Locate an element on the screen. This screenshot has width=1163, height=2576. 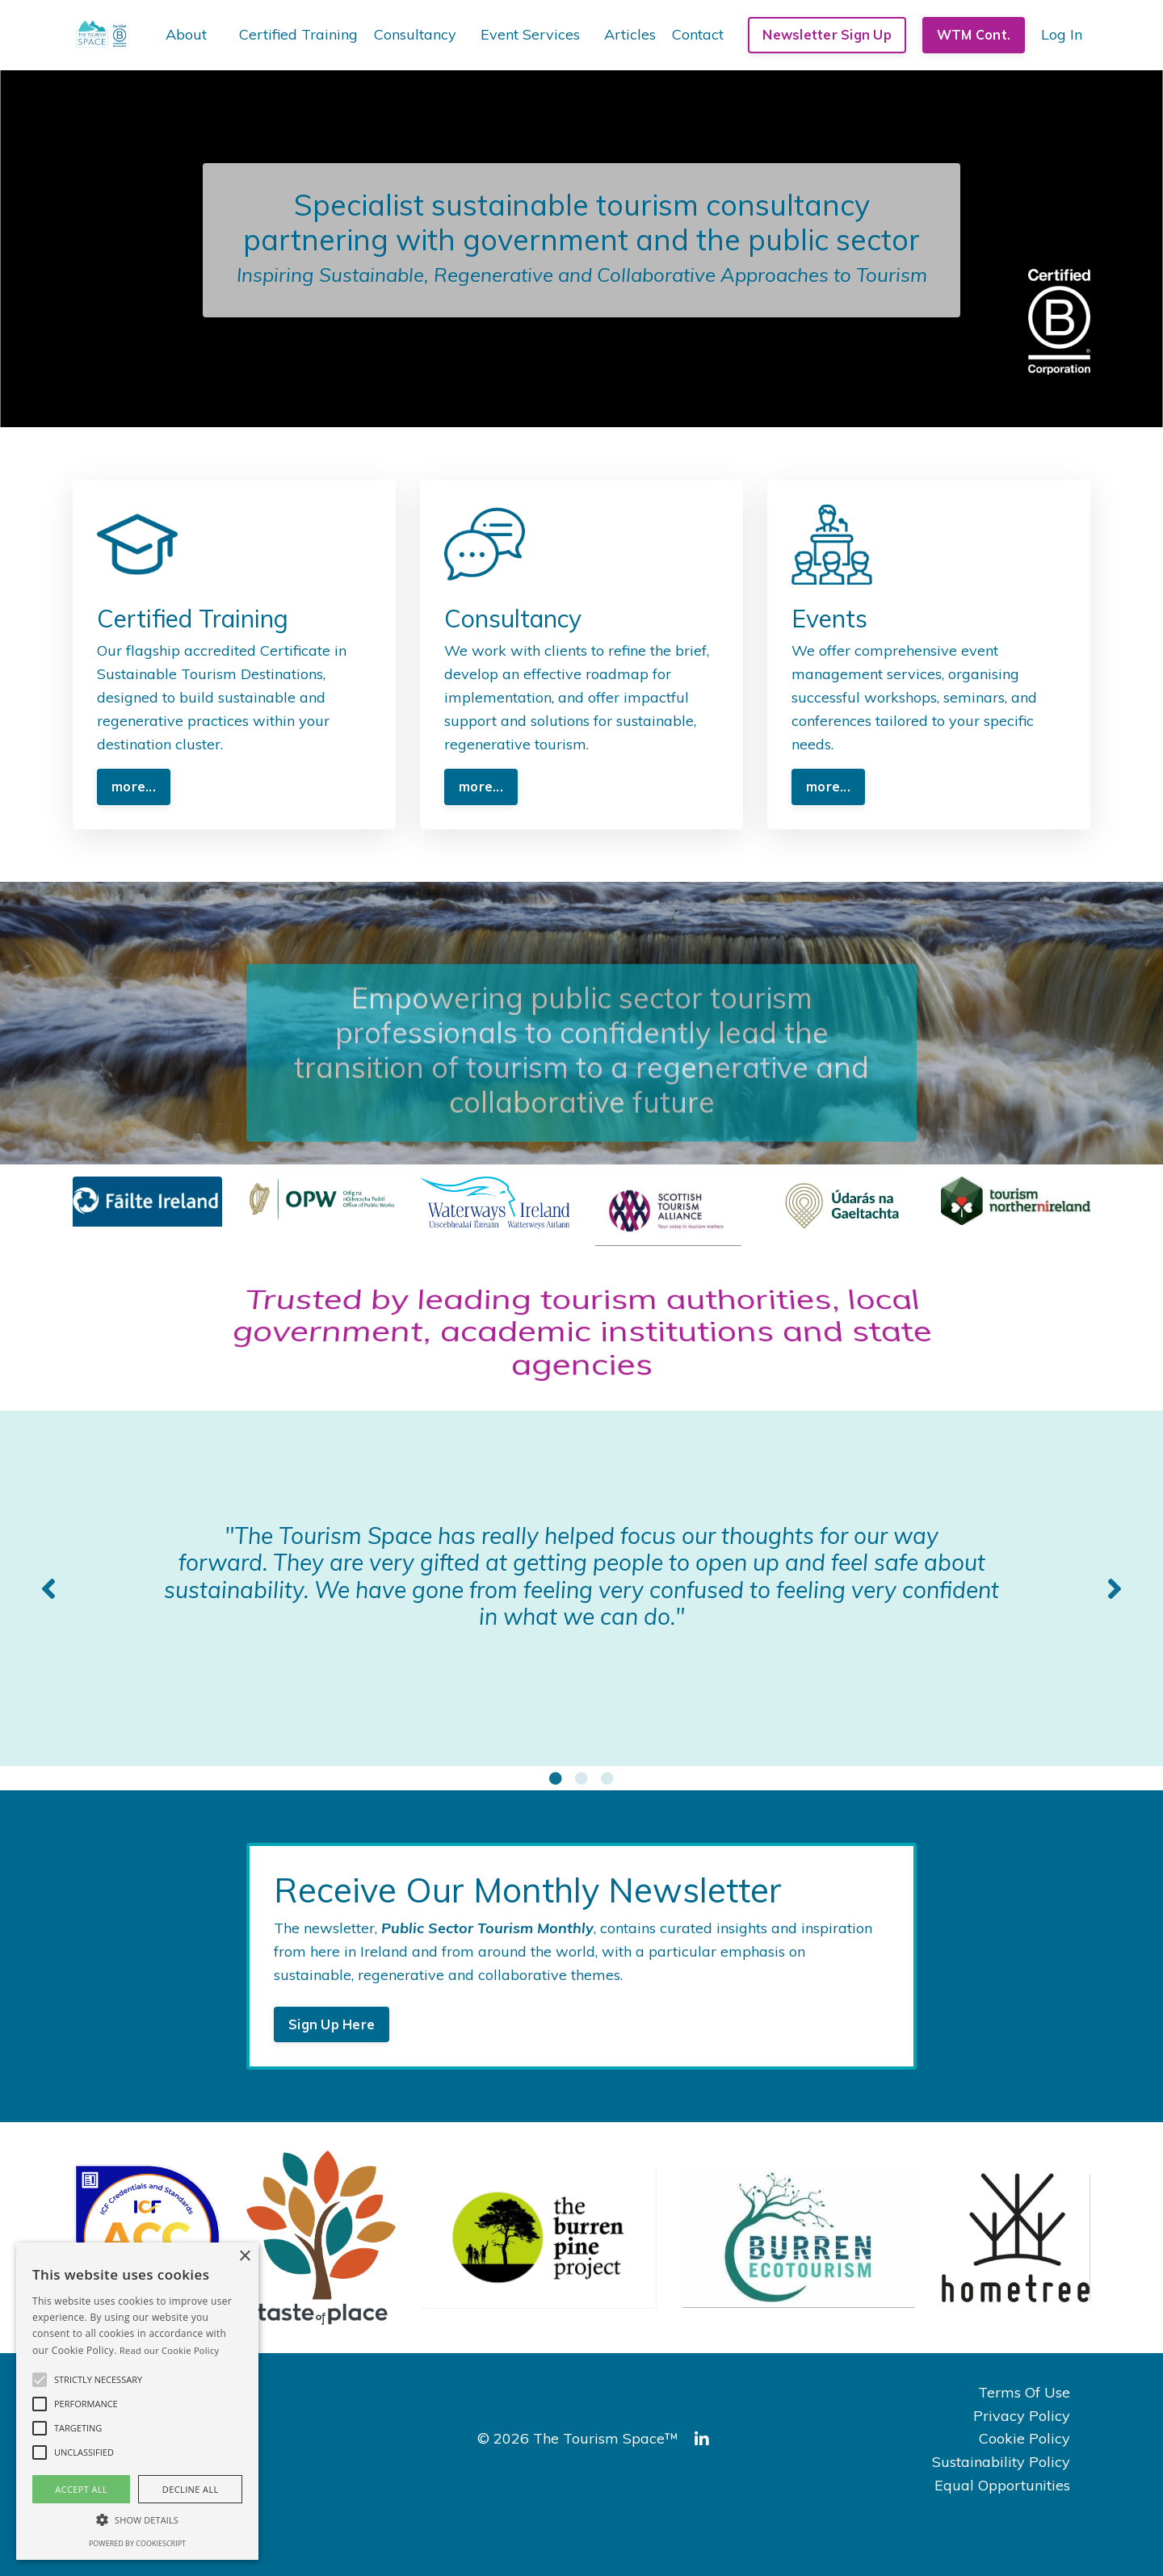
Accept all [button] is located at coordinates (81, 2489).